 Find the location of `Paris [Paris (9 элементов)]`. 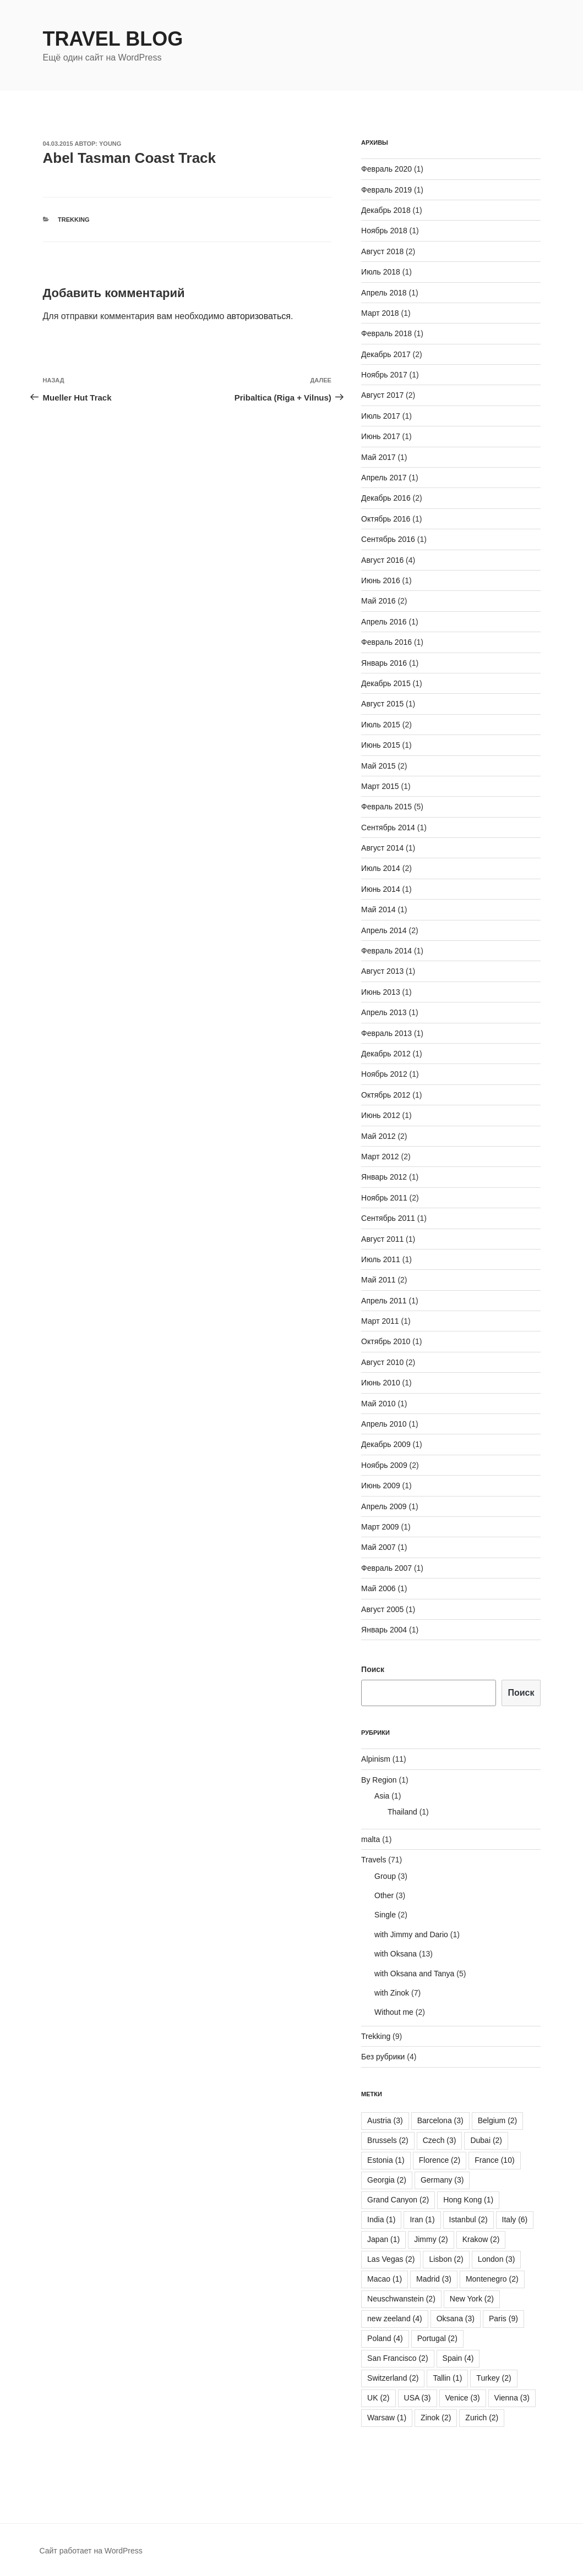

Paris [Paris (9 элементов)] is located at coordinates (503, 2318).